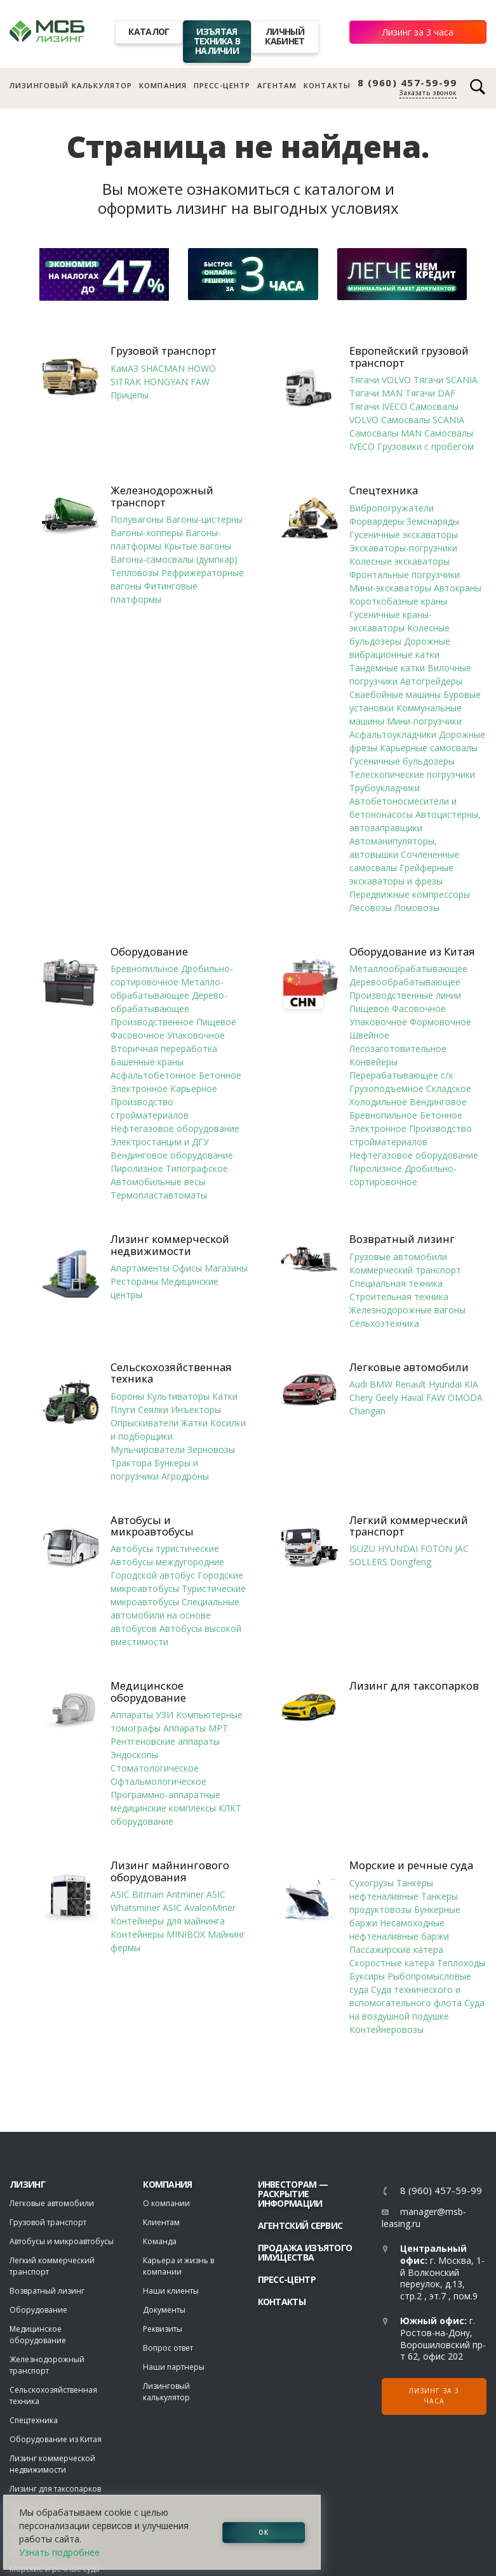 The height and width of the screenshot is (2576, 496). Describe the element at coordinates (386, 2029) in the screenshot. I see `Контейнеровозы` at that location.